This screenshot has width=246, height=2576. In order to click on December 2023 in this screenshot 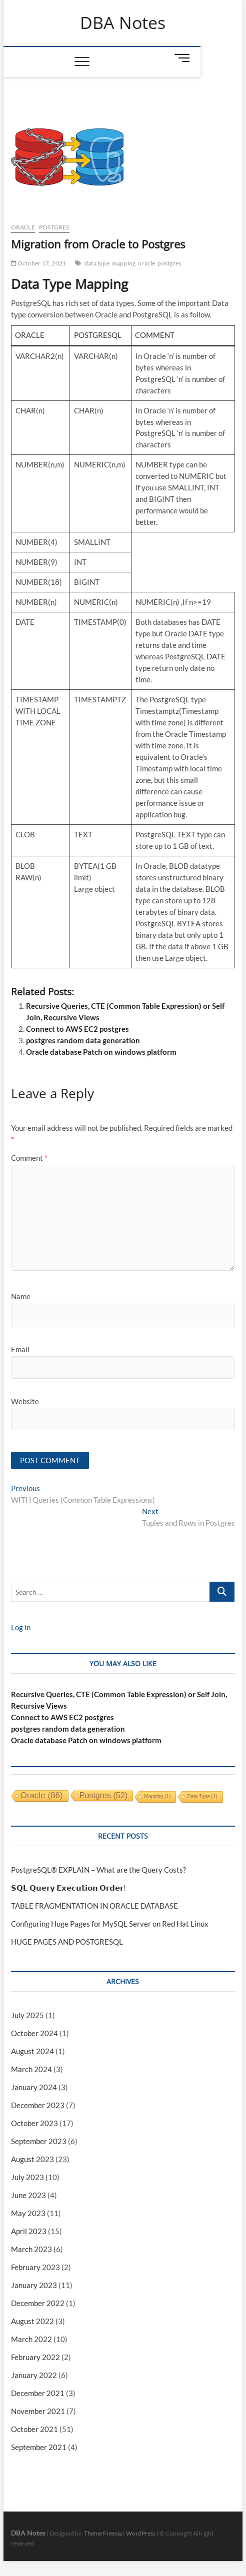, I will do `click(37, 2105)`.